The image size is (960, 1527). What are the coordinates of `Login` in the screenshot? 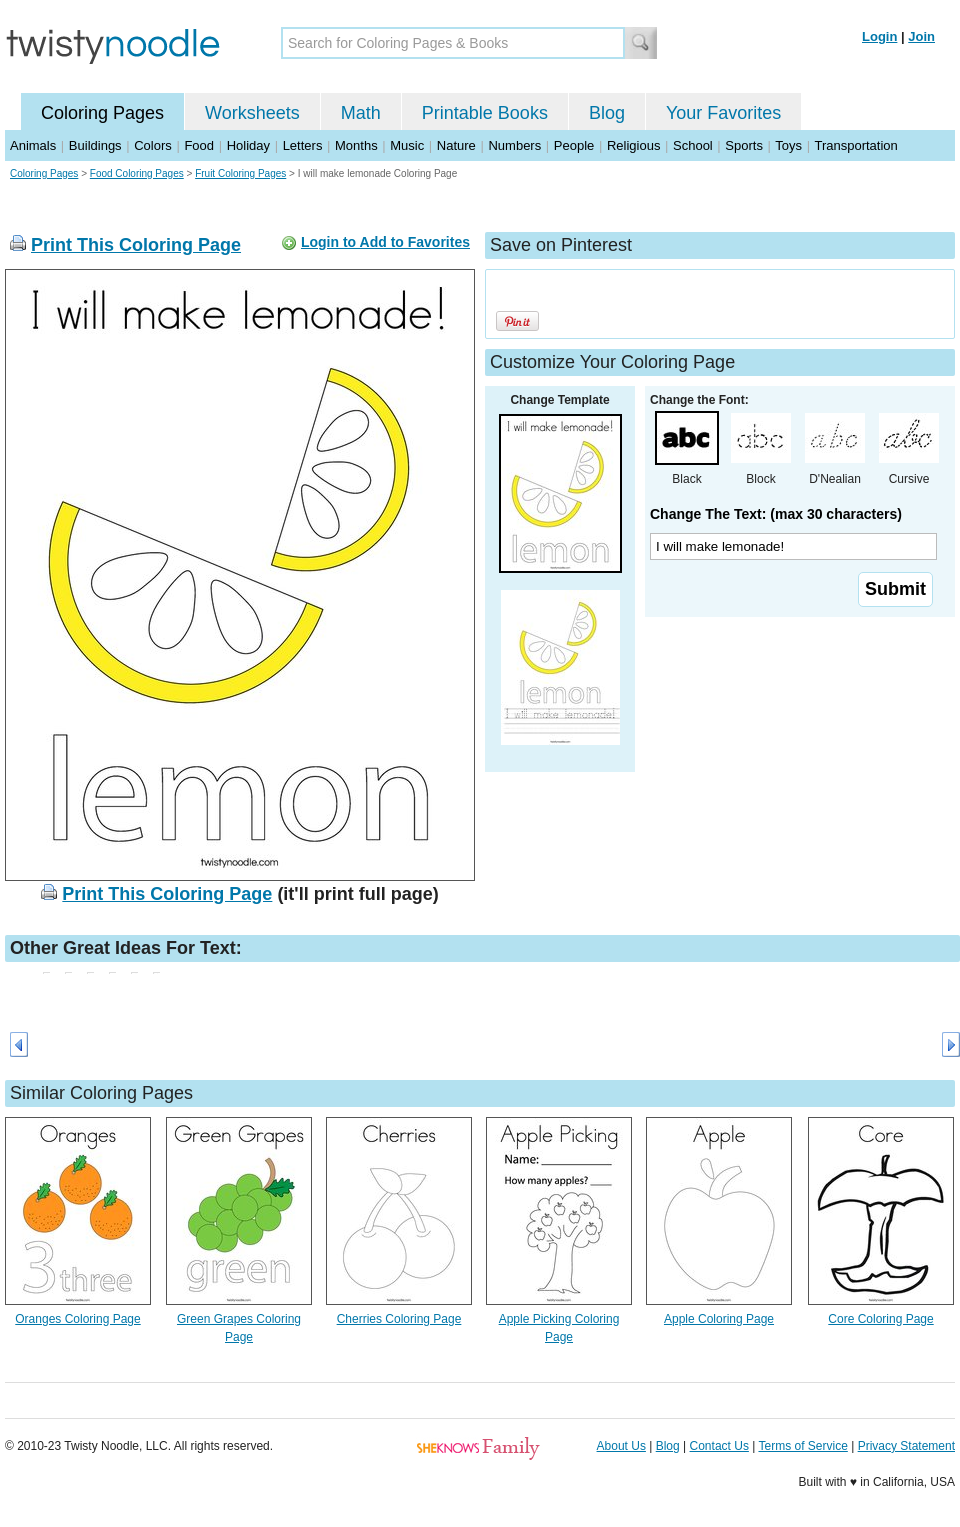 It's located at (879, 36).